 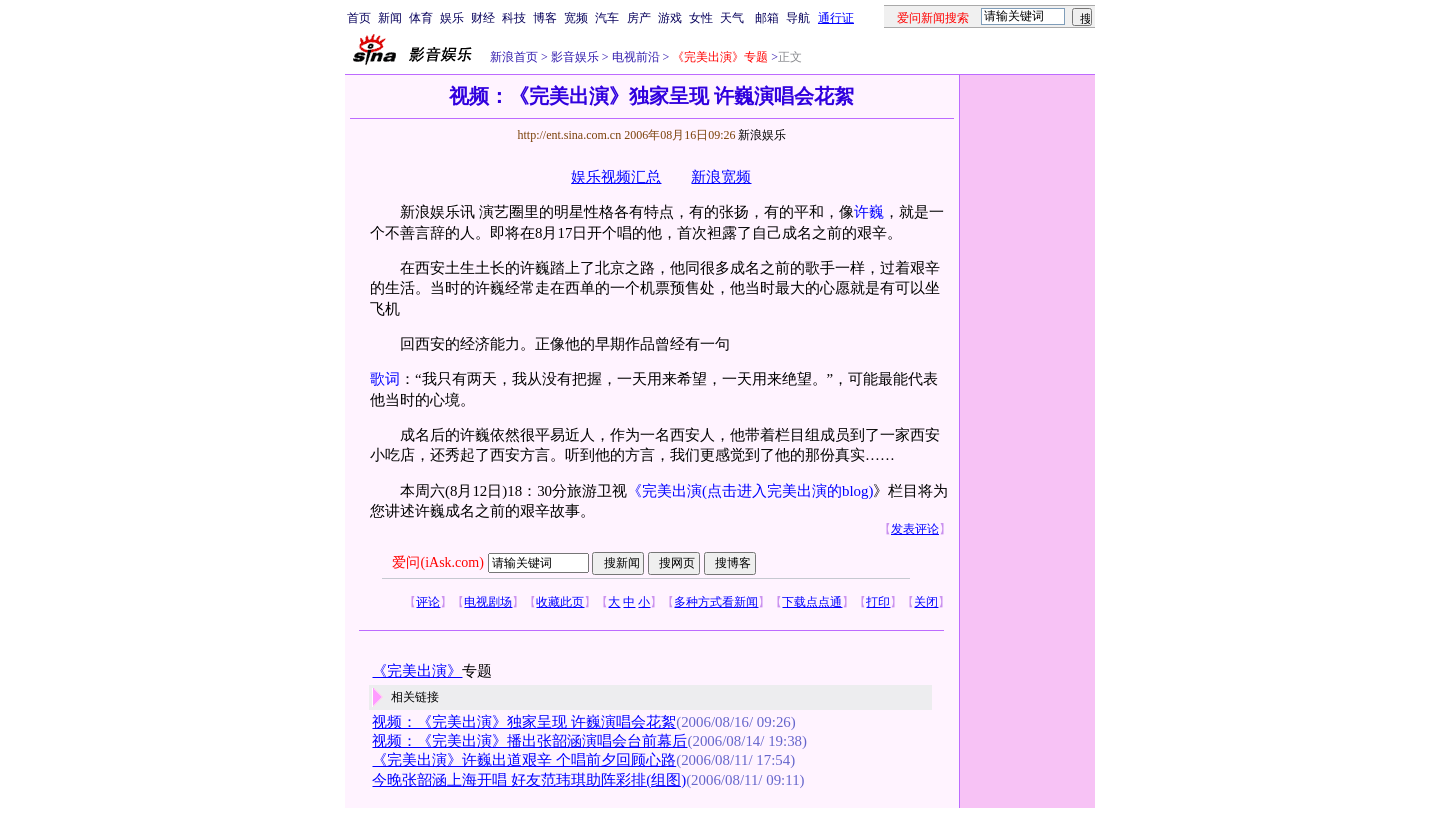 What do you see at coordinates (670, 18) in the screenshot?
I see `游戏` at bounding box center [670, 18].